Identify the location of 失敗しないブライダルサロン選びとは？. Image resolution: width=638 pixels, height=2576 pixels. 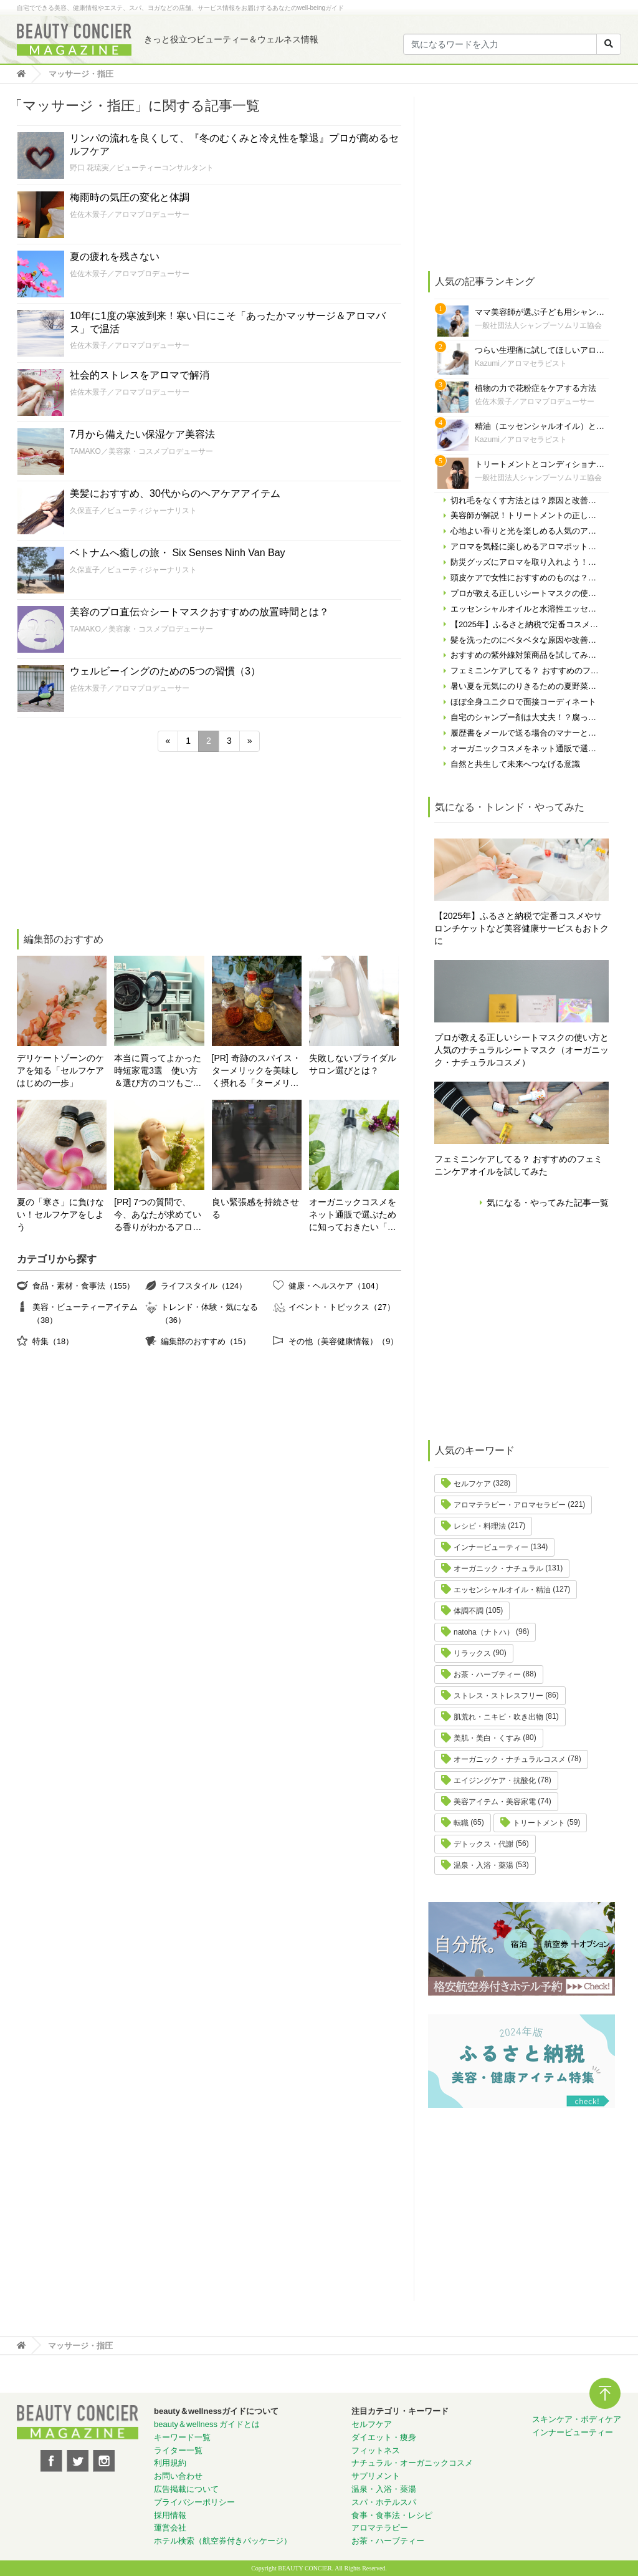
(352, 1064).